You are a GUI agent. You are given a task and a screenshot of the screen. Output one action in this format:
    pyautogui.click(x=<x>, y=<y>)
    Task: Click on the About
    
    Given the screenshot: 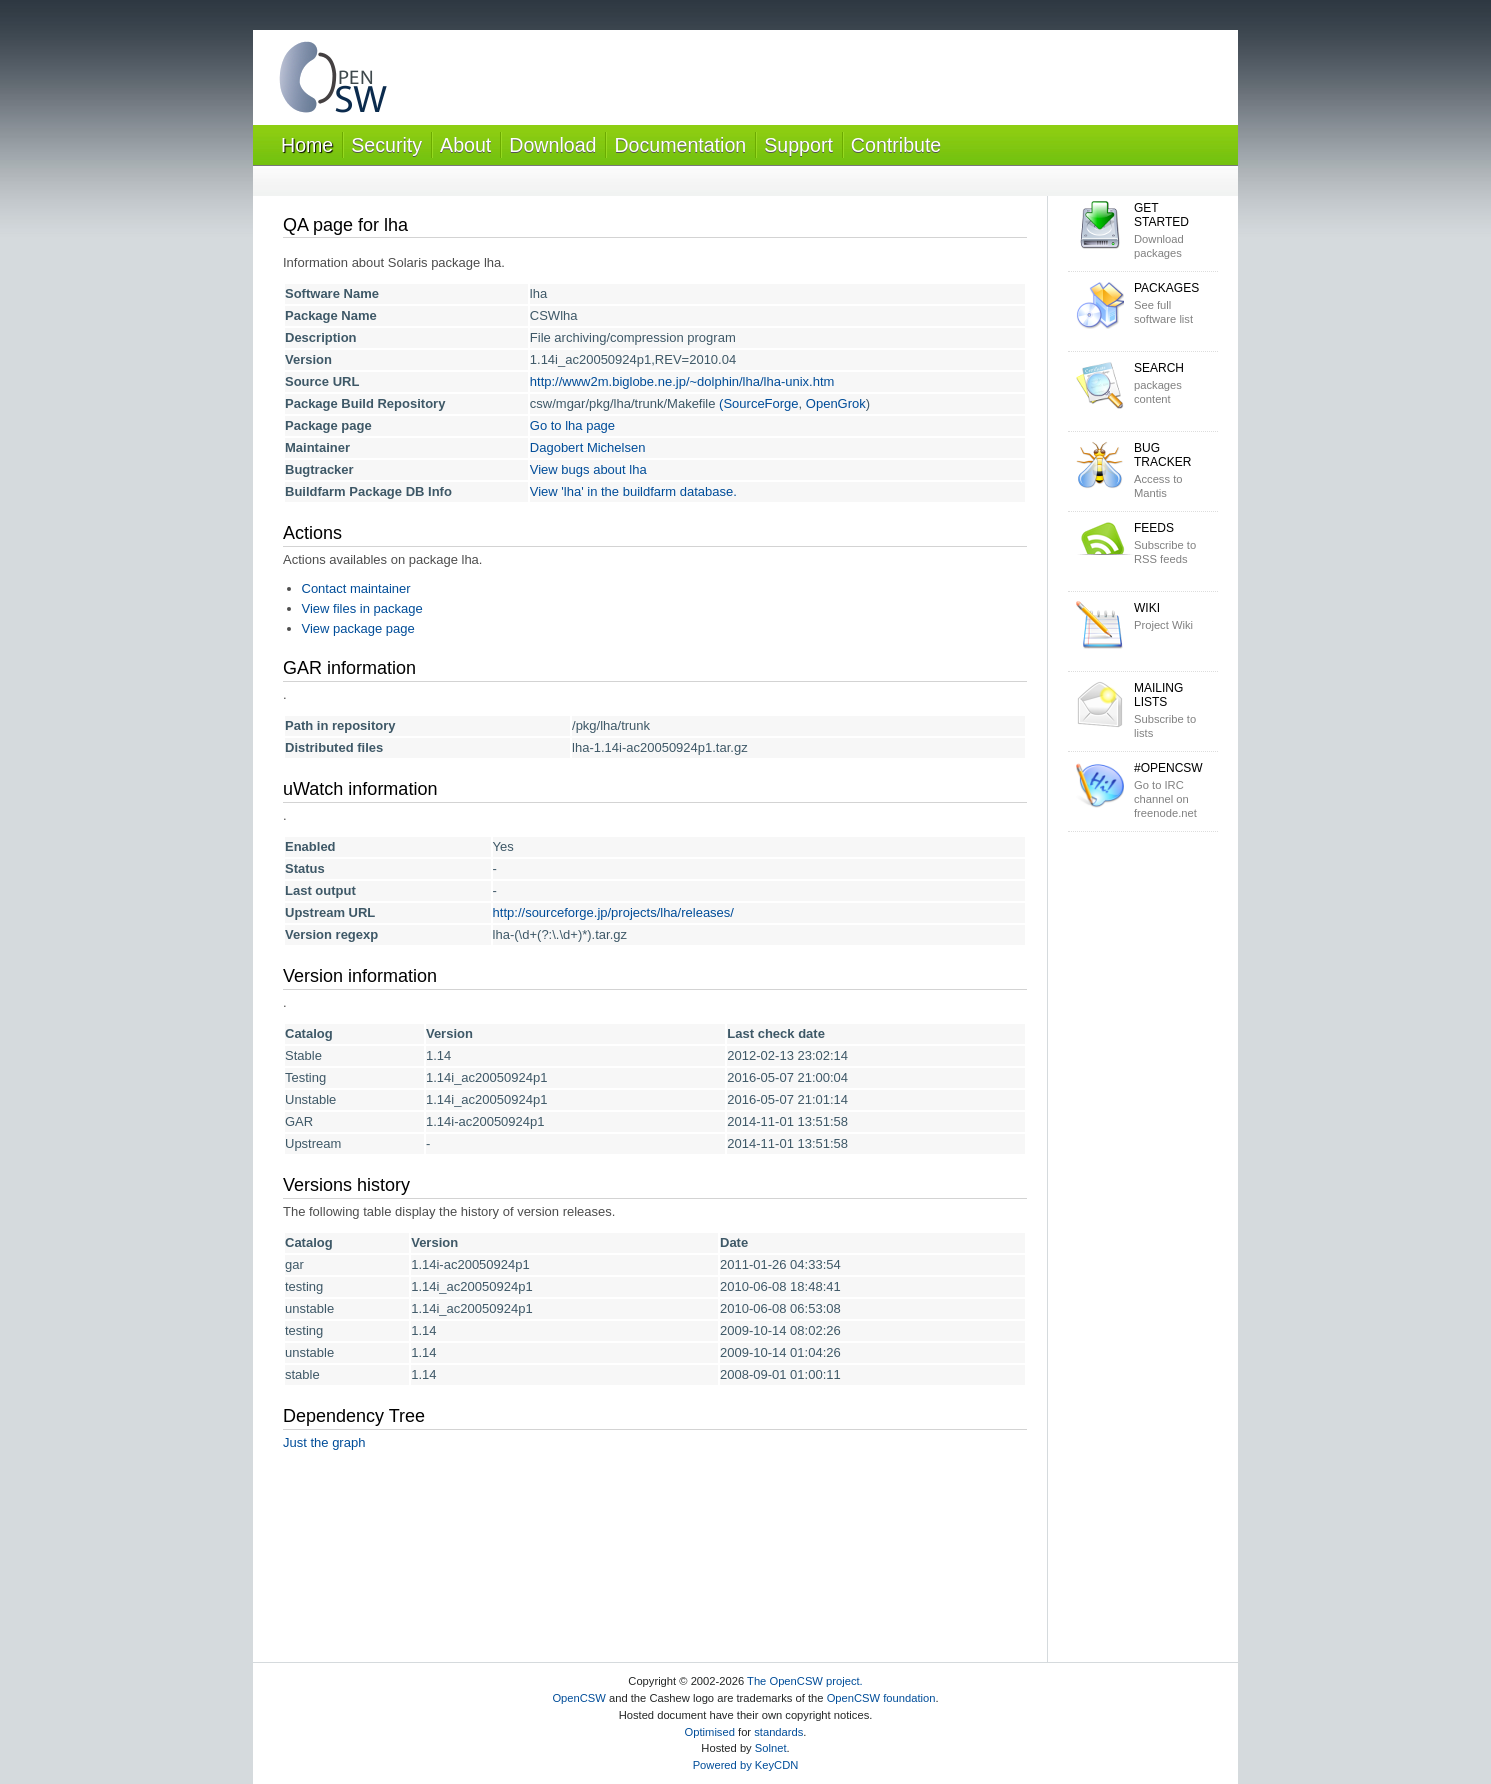 What is the action you would take?
    pyautogui.click(x=465, y=145)
    